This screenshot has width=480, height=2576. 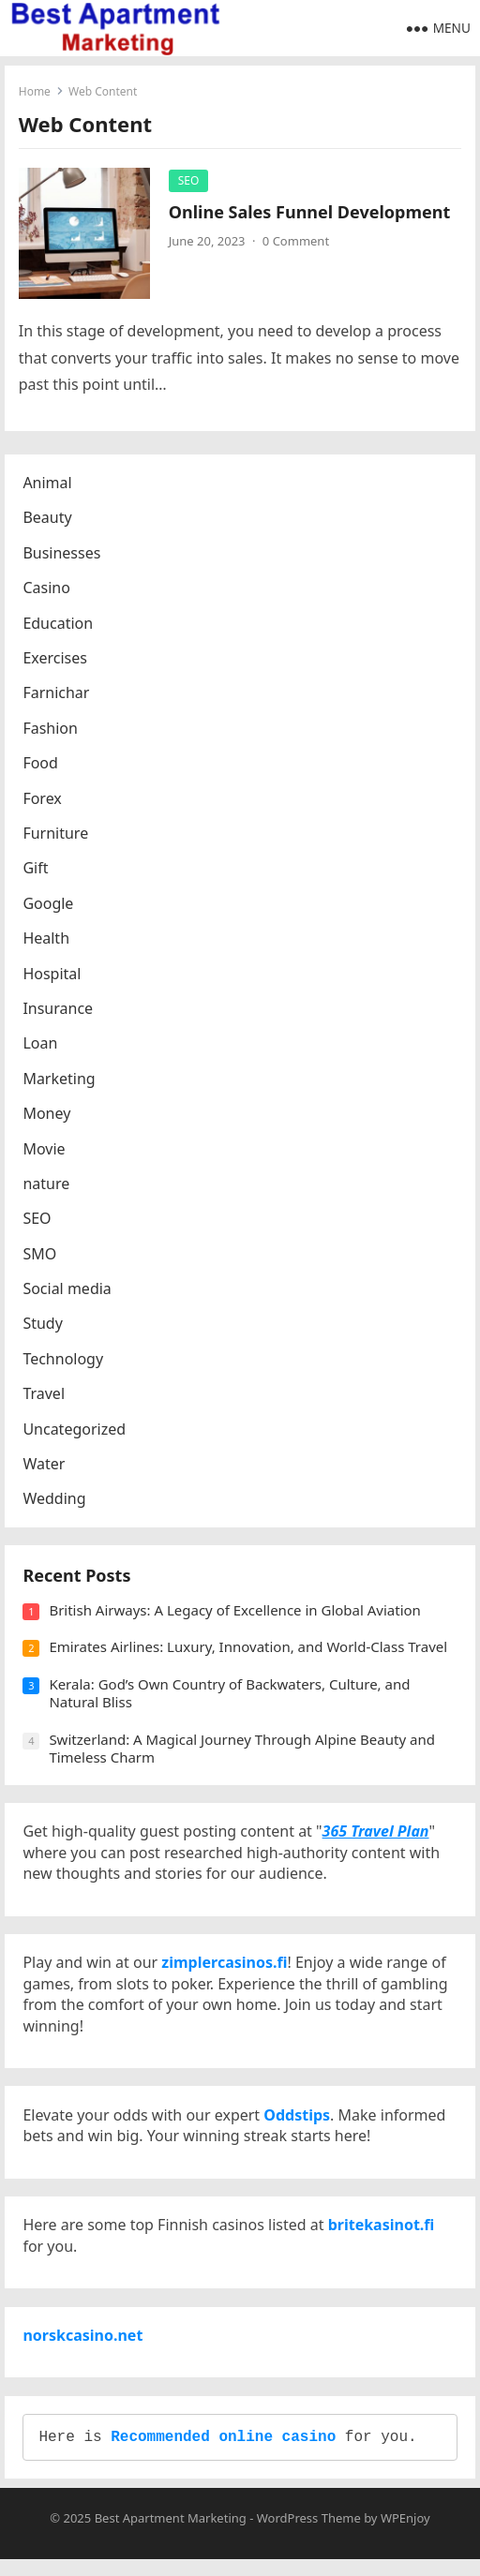 What do you see at coordinates (67, 1290) in the screenshot?
I see `Social media` at bounding box center [67, 1290].